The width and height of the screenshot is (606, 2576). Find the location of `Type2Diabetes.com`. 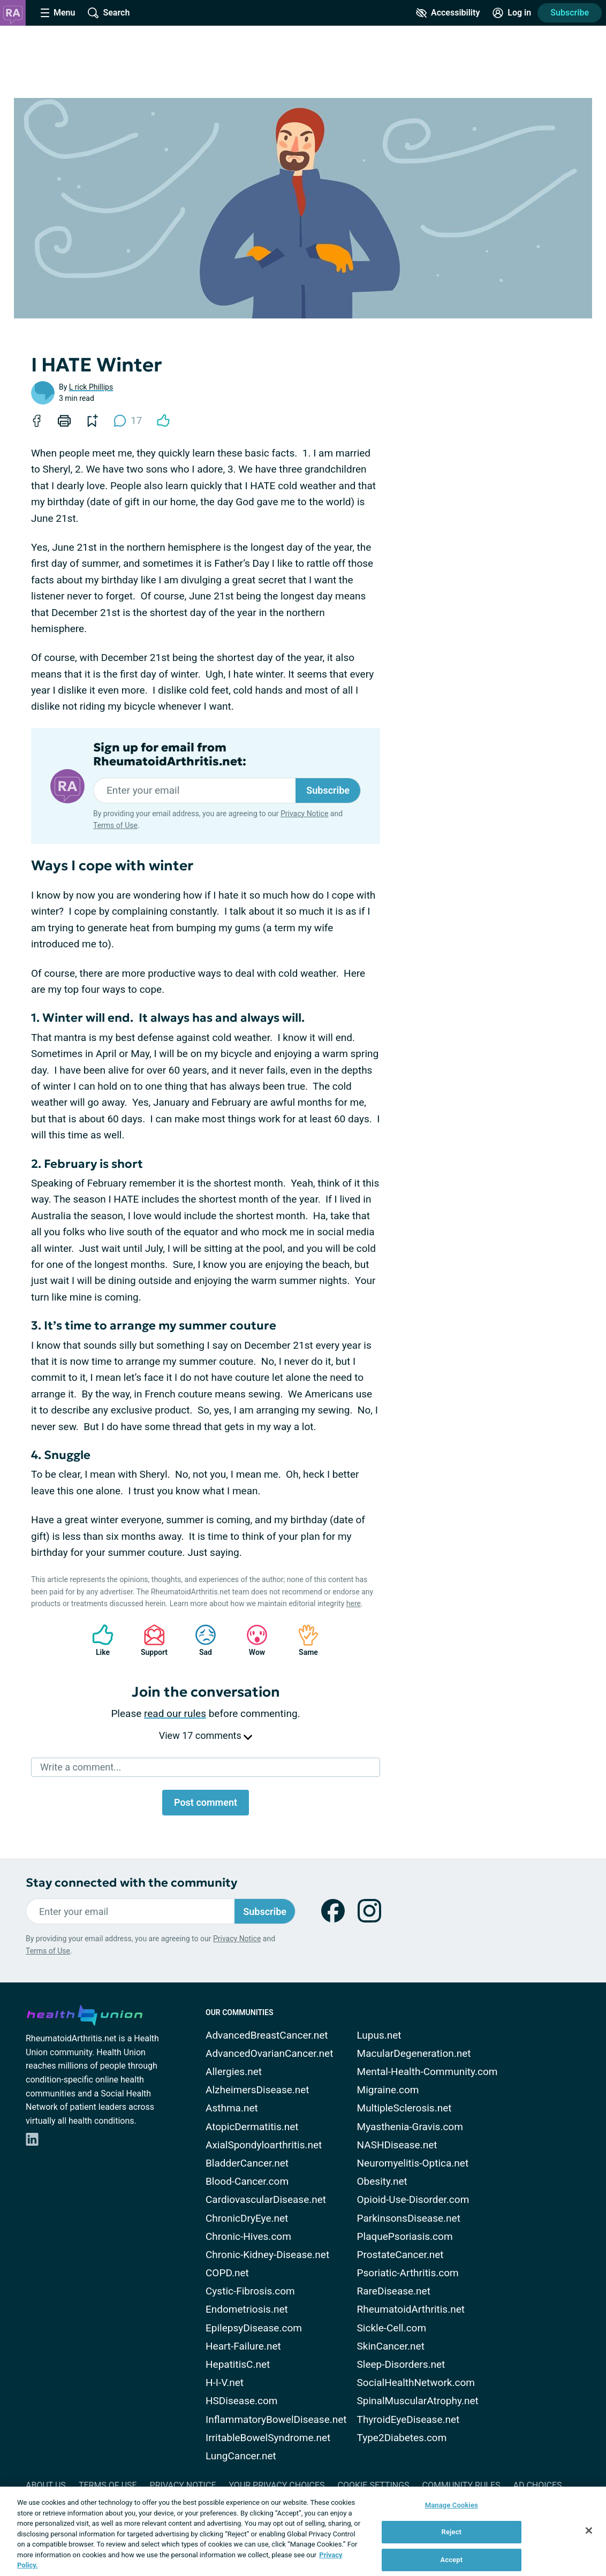

Type2Diabetes.com is located at coordinates (402, 2437).